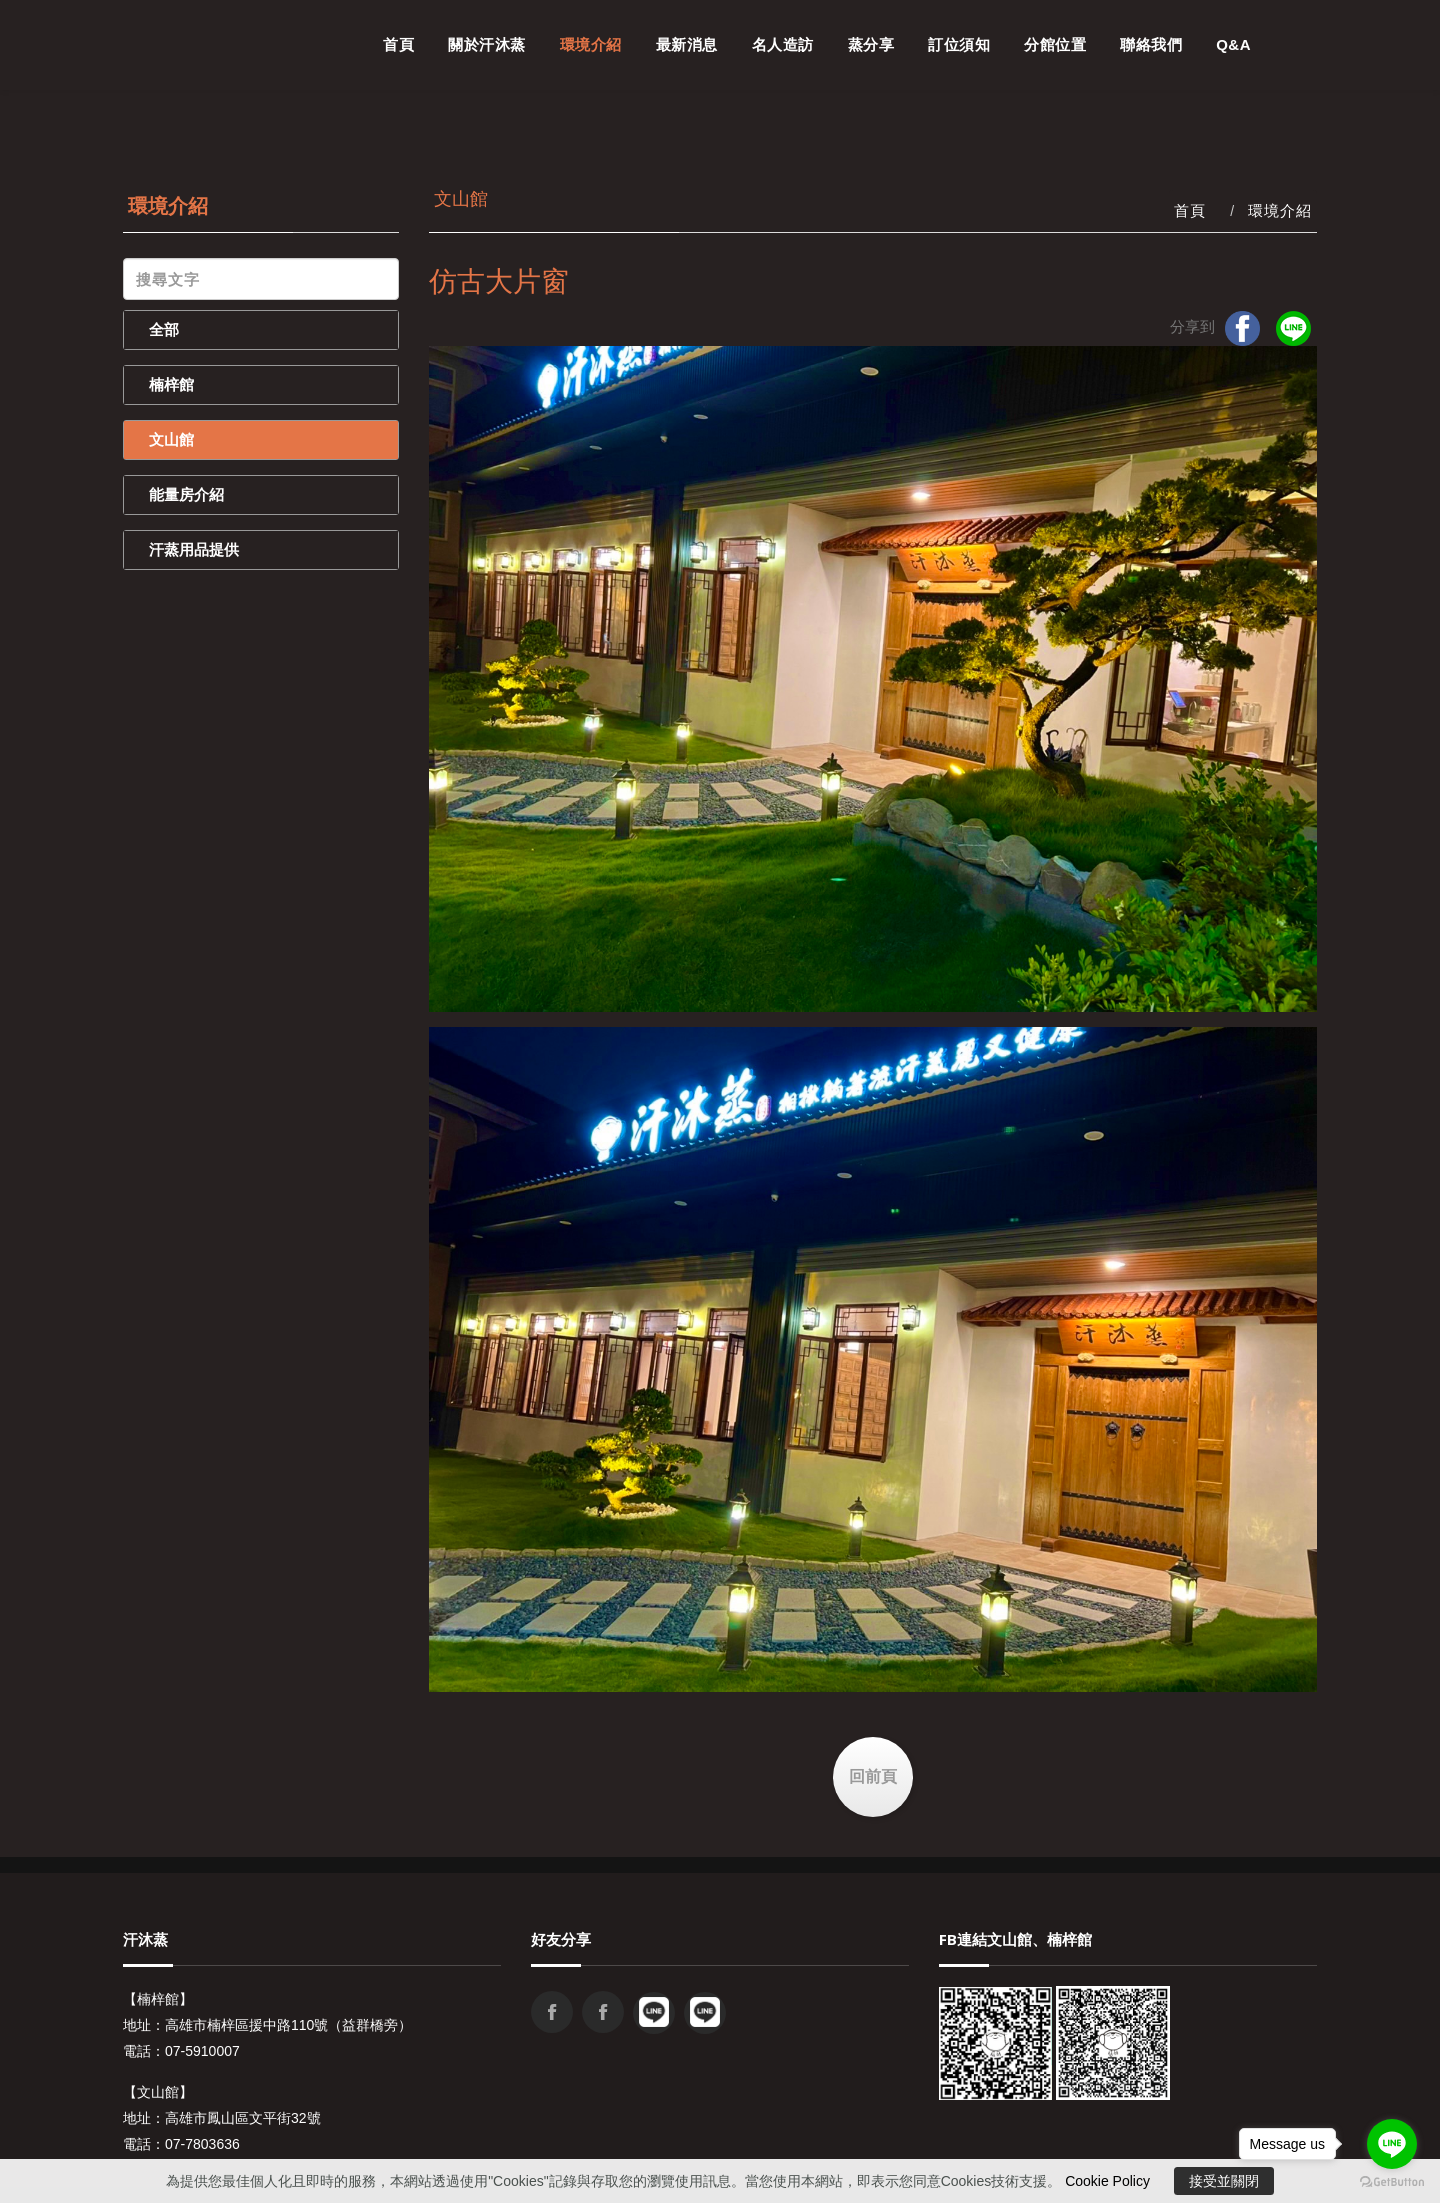 Image resolution: width=1440 pixels, height=2203 pixels. What do you see at coordinates (171, 439) in the screenshot?
I see `文山館` at bounding box center [171, 439].